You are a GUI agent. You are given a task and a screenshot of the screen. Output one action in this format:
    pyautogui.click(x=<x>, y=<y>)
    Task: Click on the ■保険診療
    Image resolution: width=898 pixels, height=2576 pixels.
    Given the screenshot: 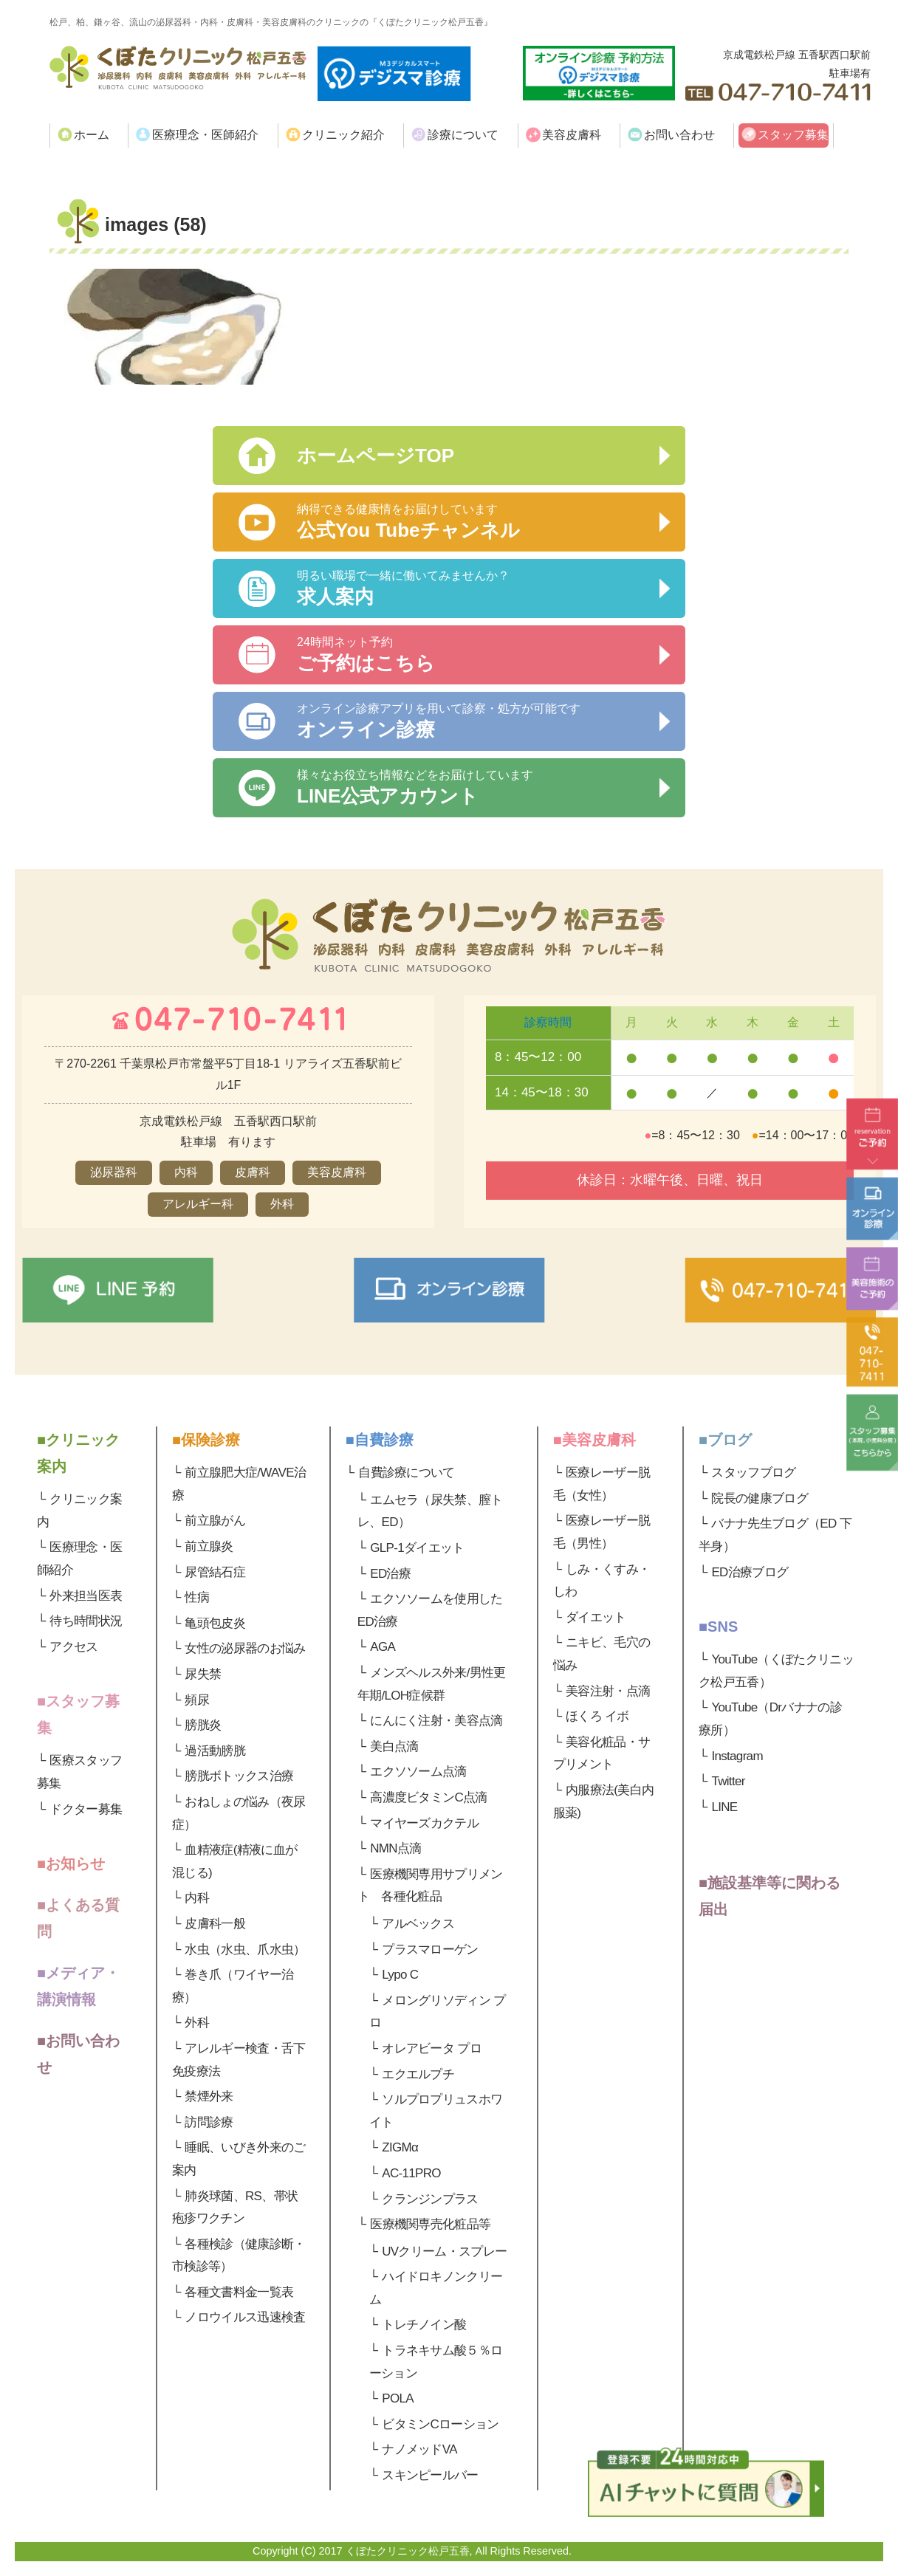 What is the action you would take?
    pyautogui.click(x=206, y=1440)
    